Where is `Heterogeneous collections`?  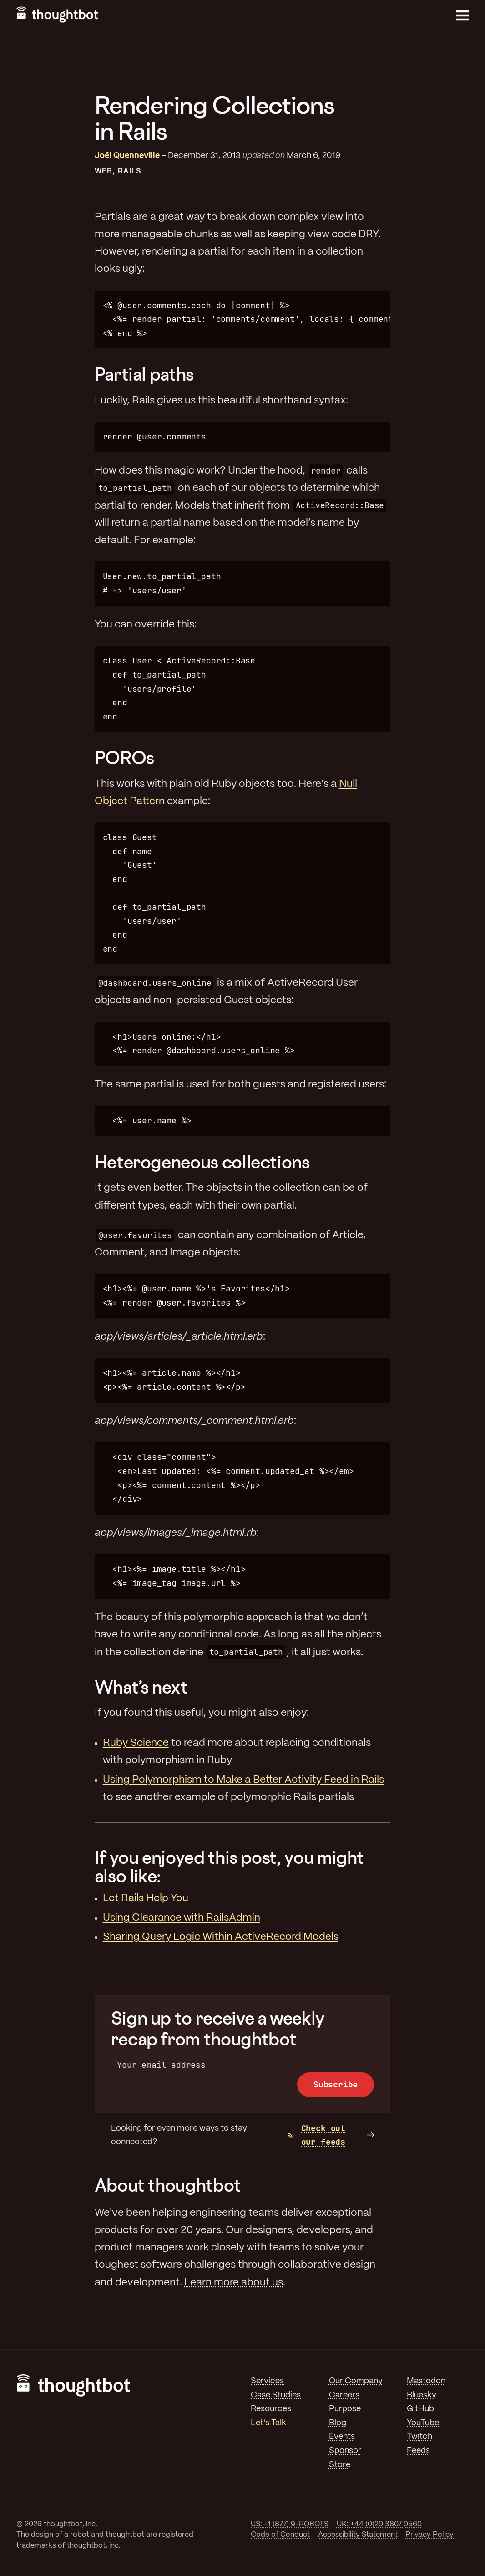 Heterogeneous collections is located at coordinates (202, 1162).